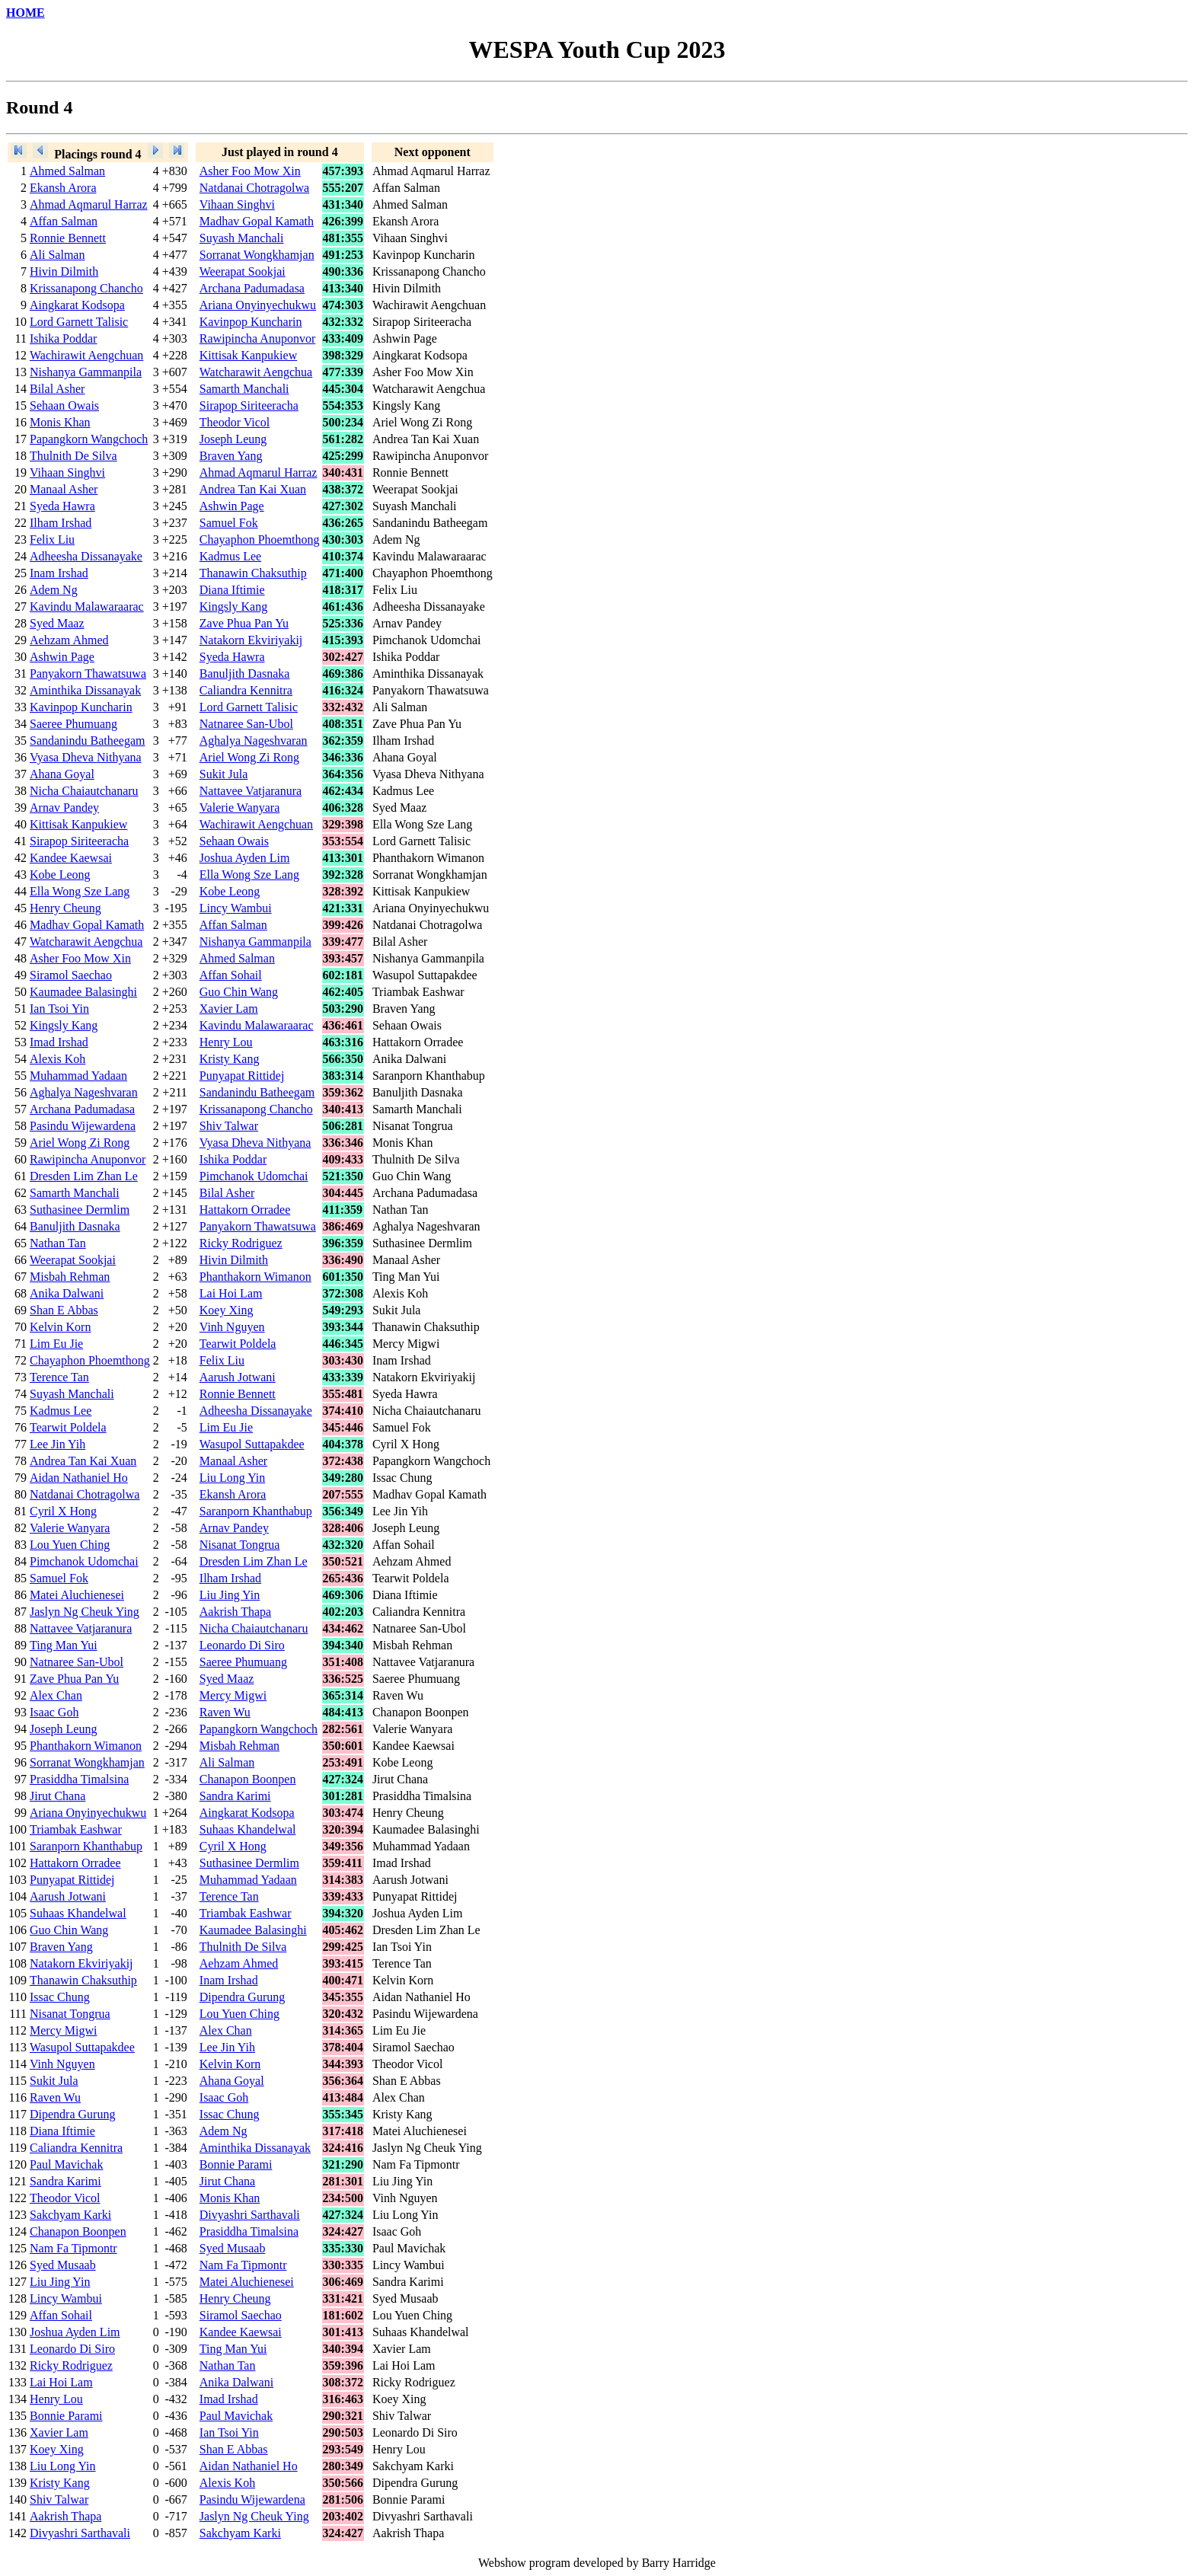 The height and width of the screenshot is (2576, 1194). I want to click on Nicha Chaiautchanaru, so click(84, 790).